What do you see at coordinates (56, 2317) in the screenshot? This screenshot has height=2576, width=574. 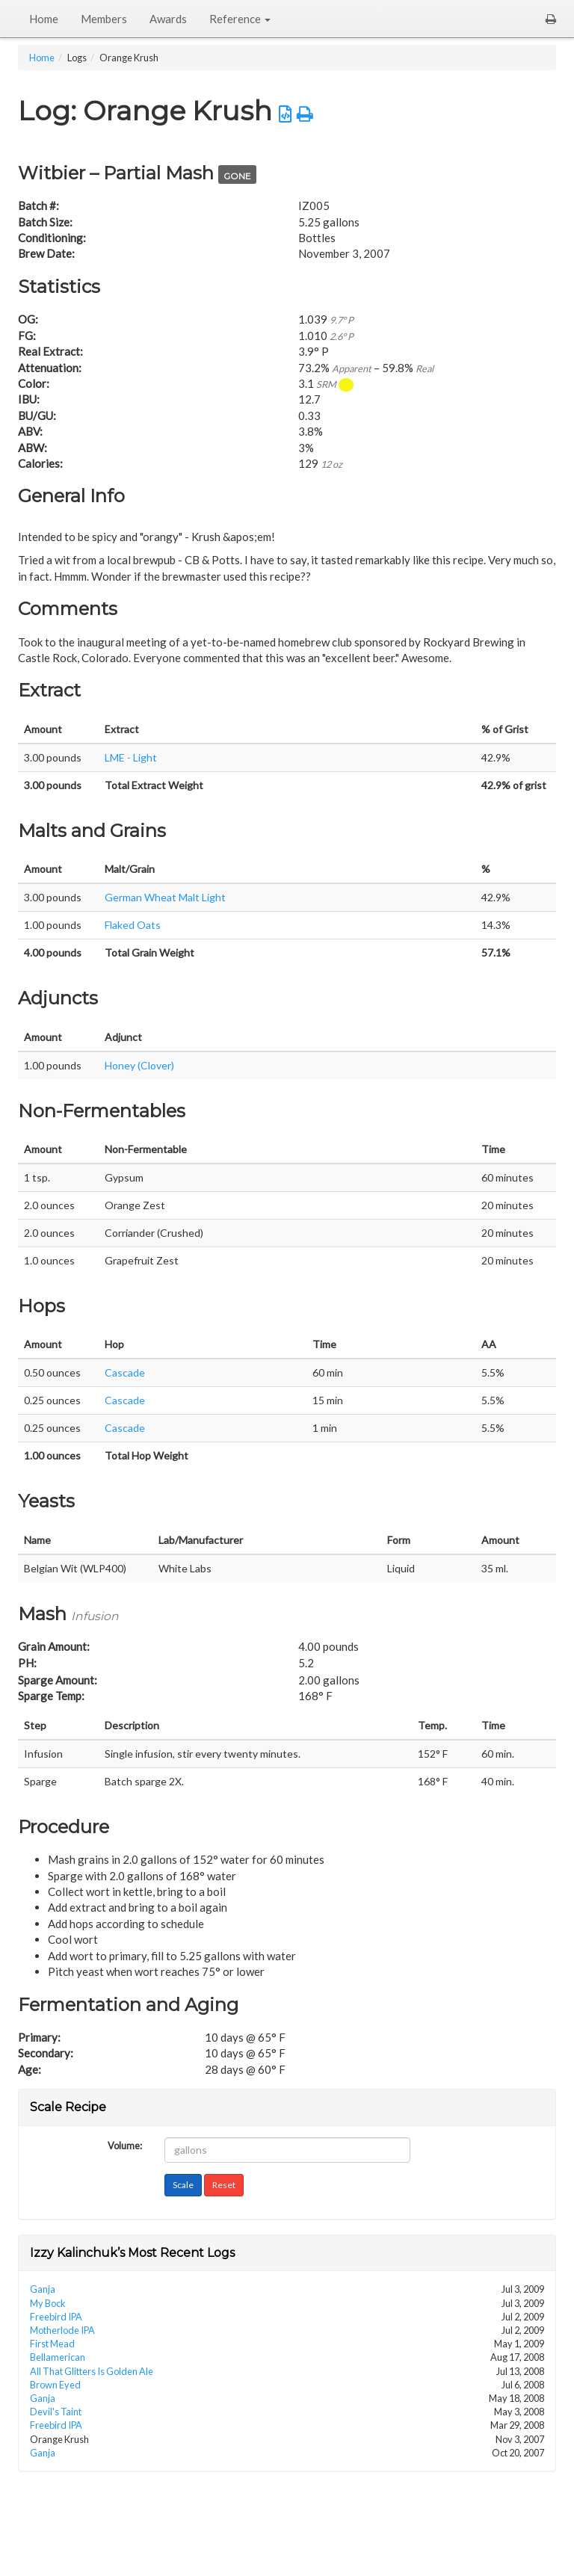 I see `Freebird IPA` at bounding box center [56, 2317].